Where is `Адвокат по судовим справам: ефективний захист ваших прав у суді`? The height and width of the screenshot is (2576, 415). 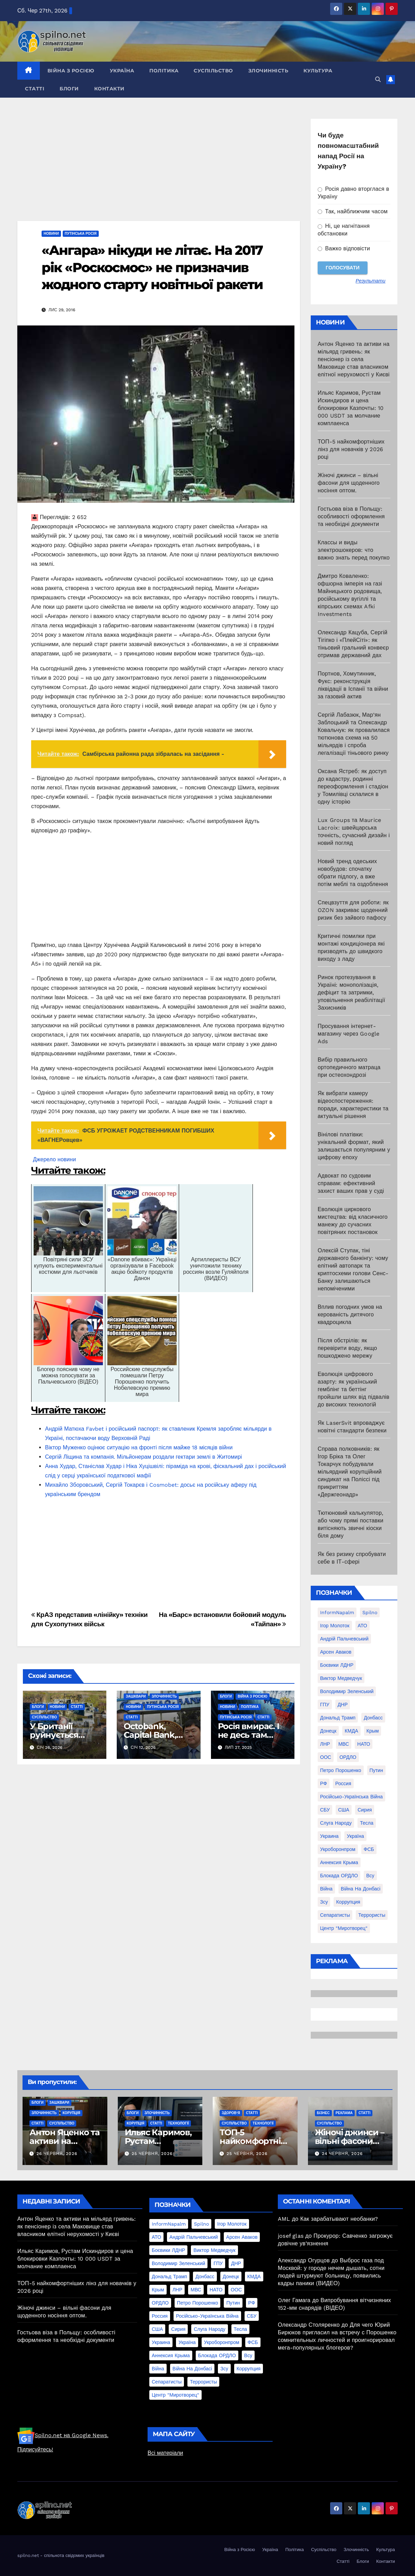 Адвокат по судовим справам: ефективний захист ваших прав у суді is located at coordinates (351, 1183).